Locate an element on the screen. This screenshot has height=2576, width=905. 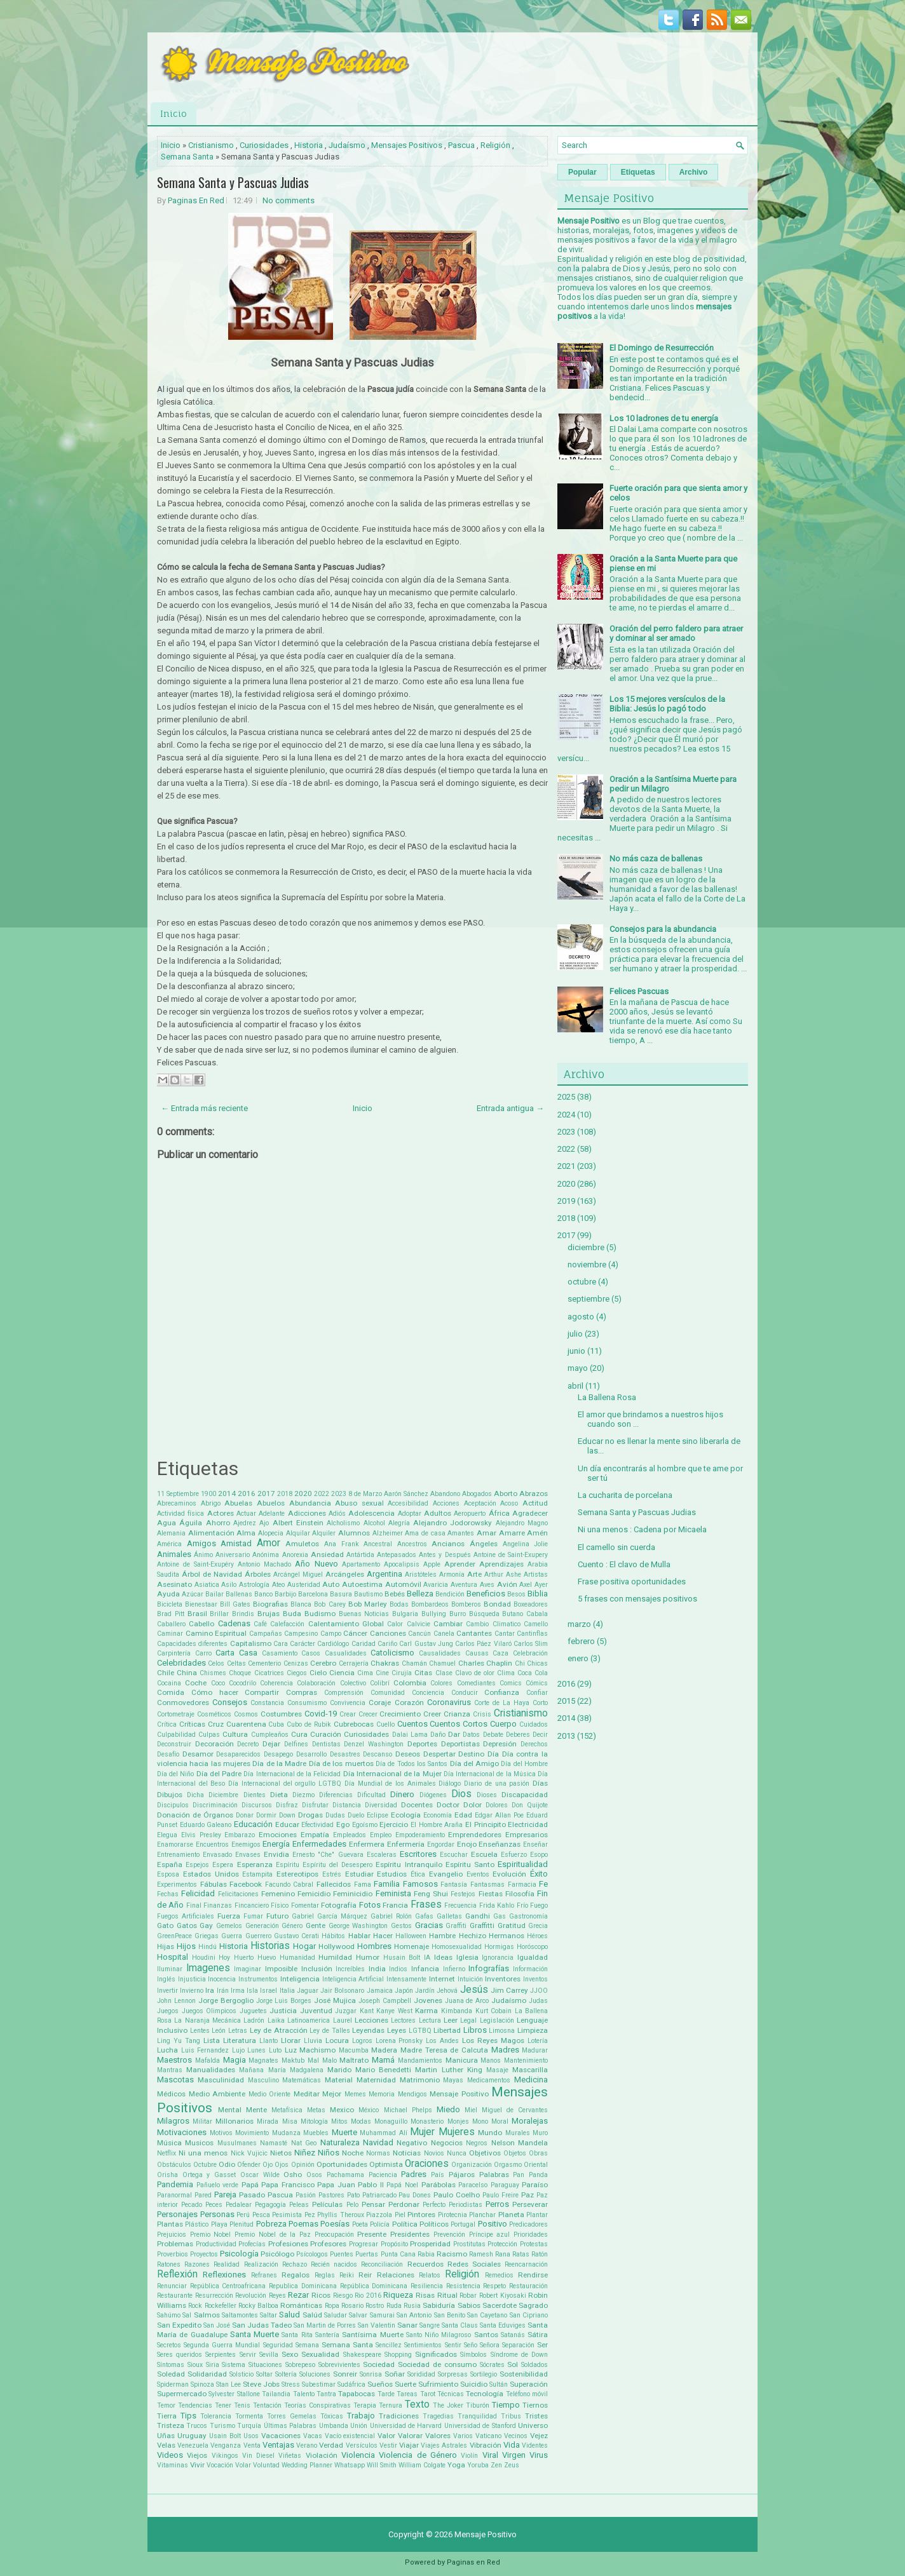
Superación is located at coordinates (529, 2384).